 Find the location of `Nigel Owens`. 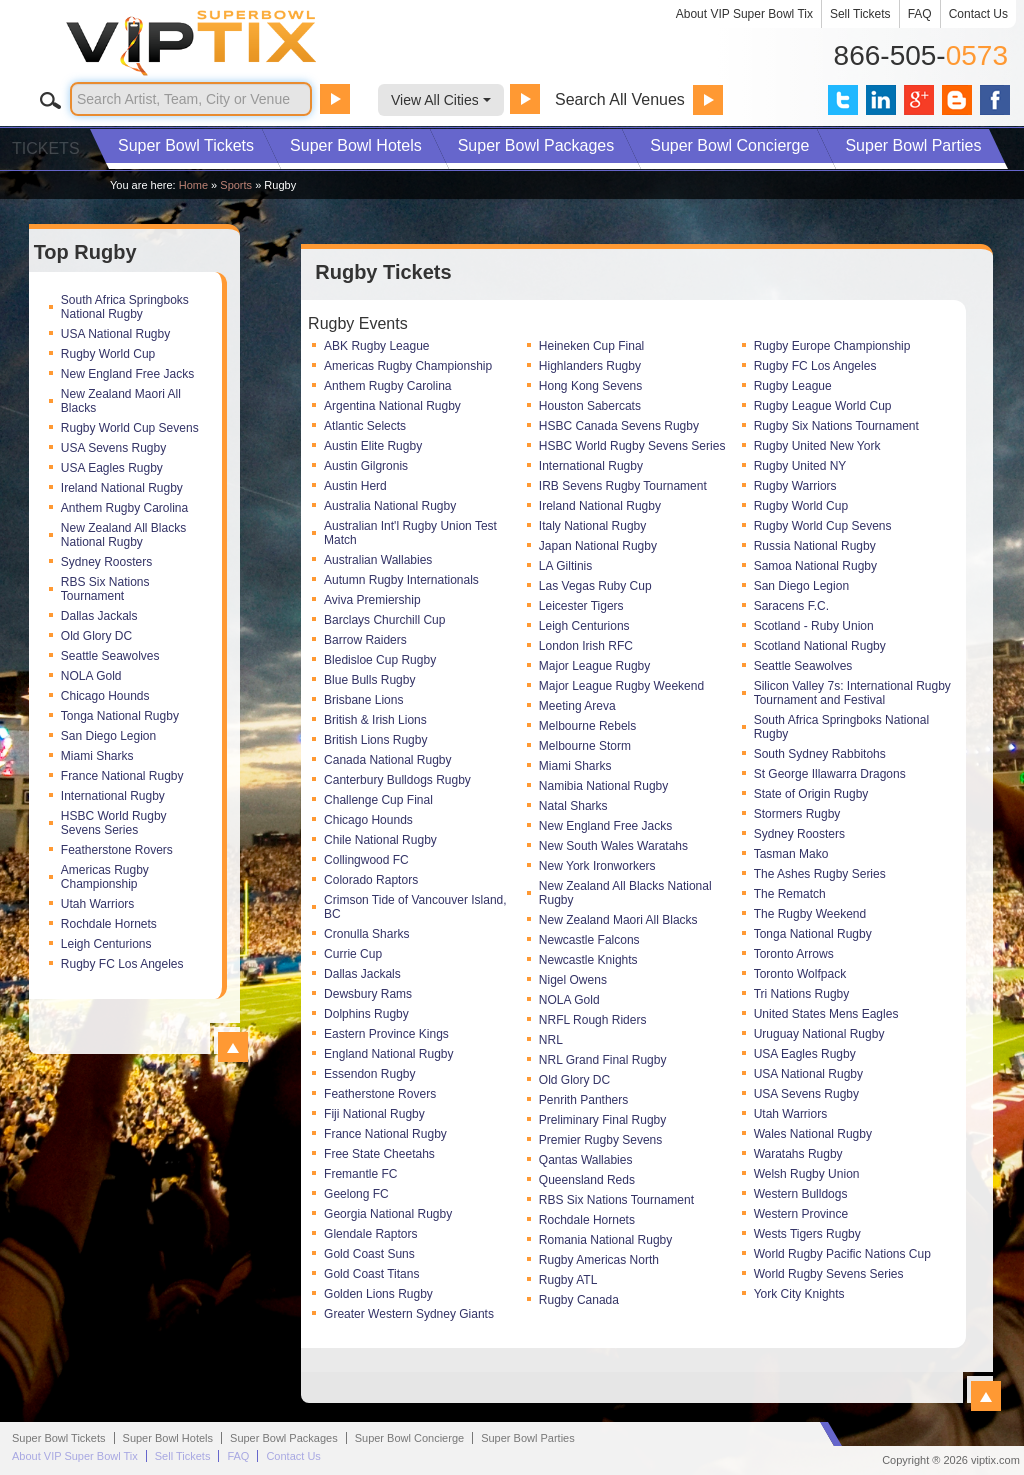

Nigel Owens is located at coordinates (573, 980).